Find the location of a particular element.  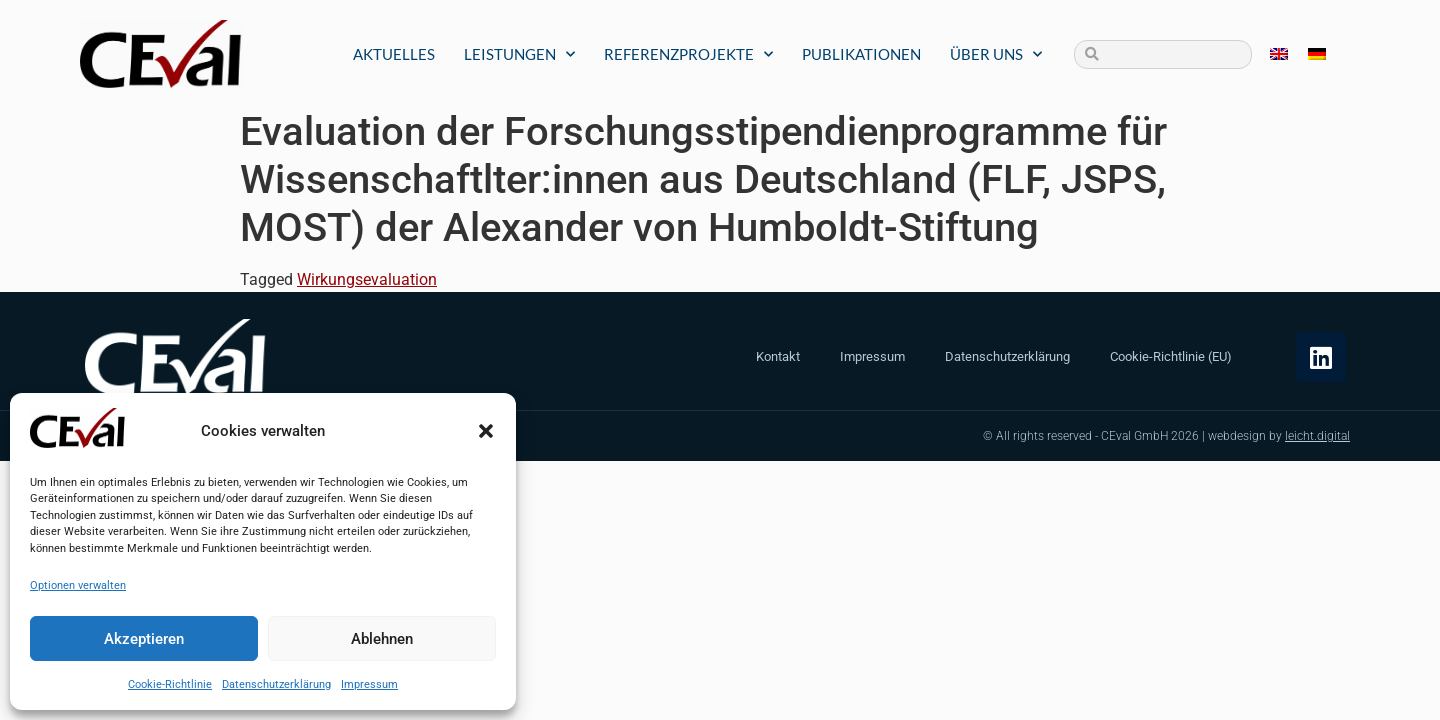

Aktuelles is located at coordinates (394, 54).